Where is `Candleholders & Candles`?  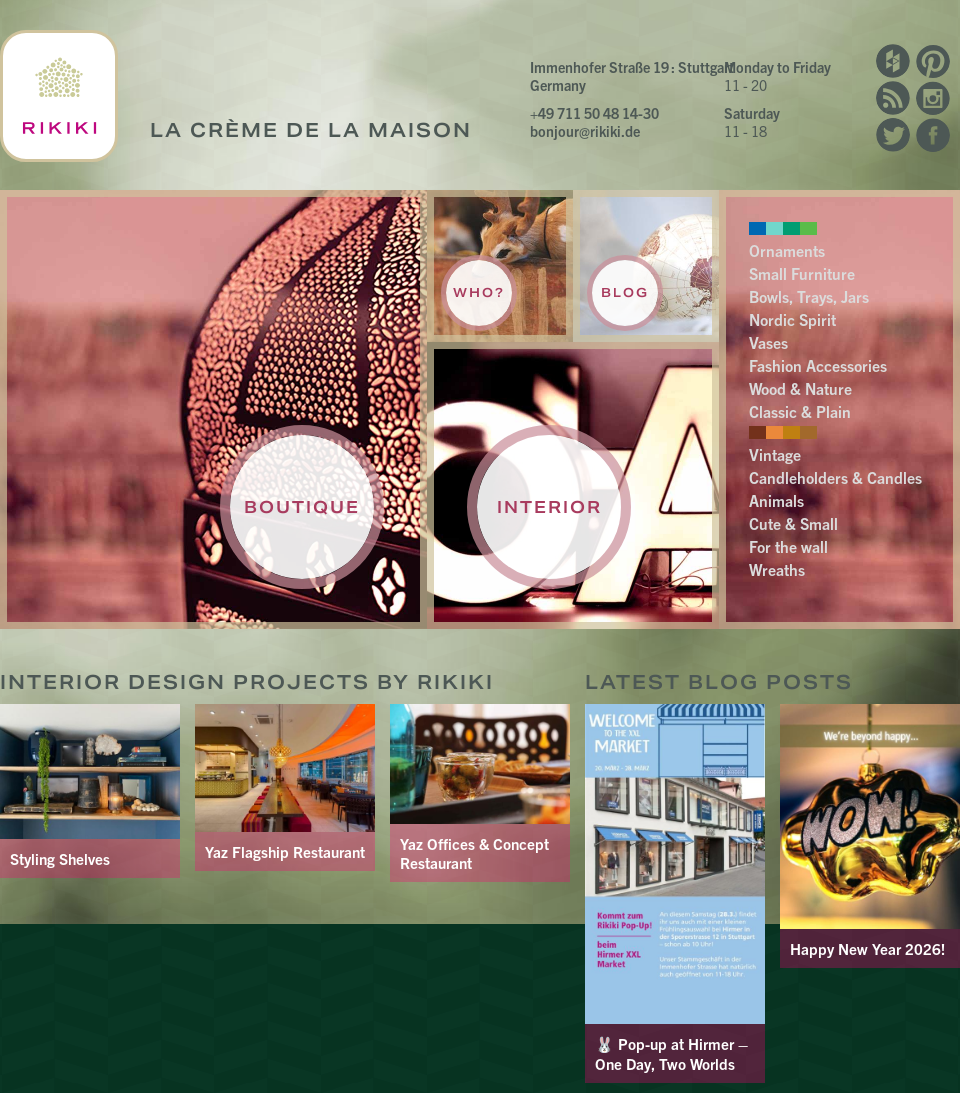 Candleholders & Candles is located at coordinates (835, 477).